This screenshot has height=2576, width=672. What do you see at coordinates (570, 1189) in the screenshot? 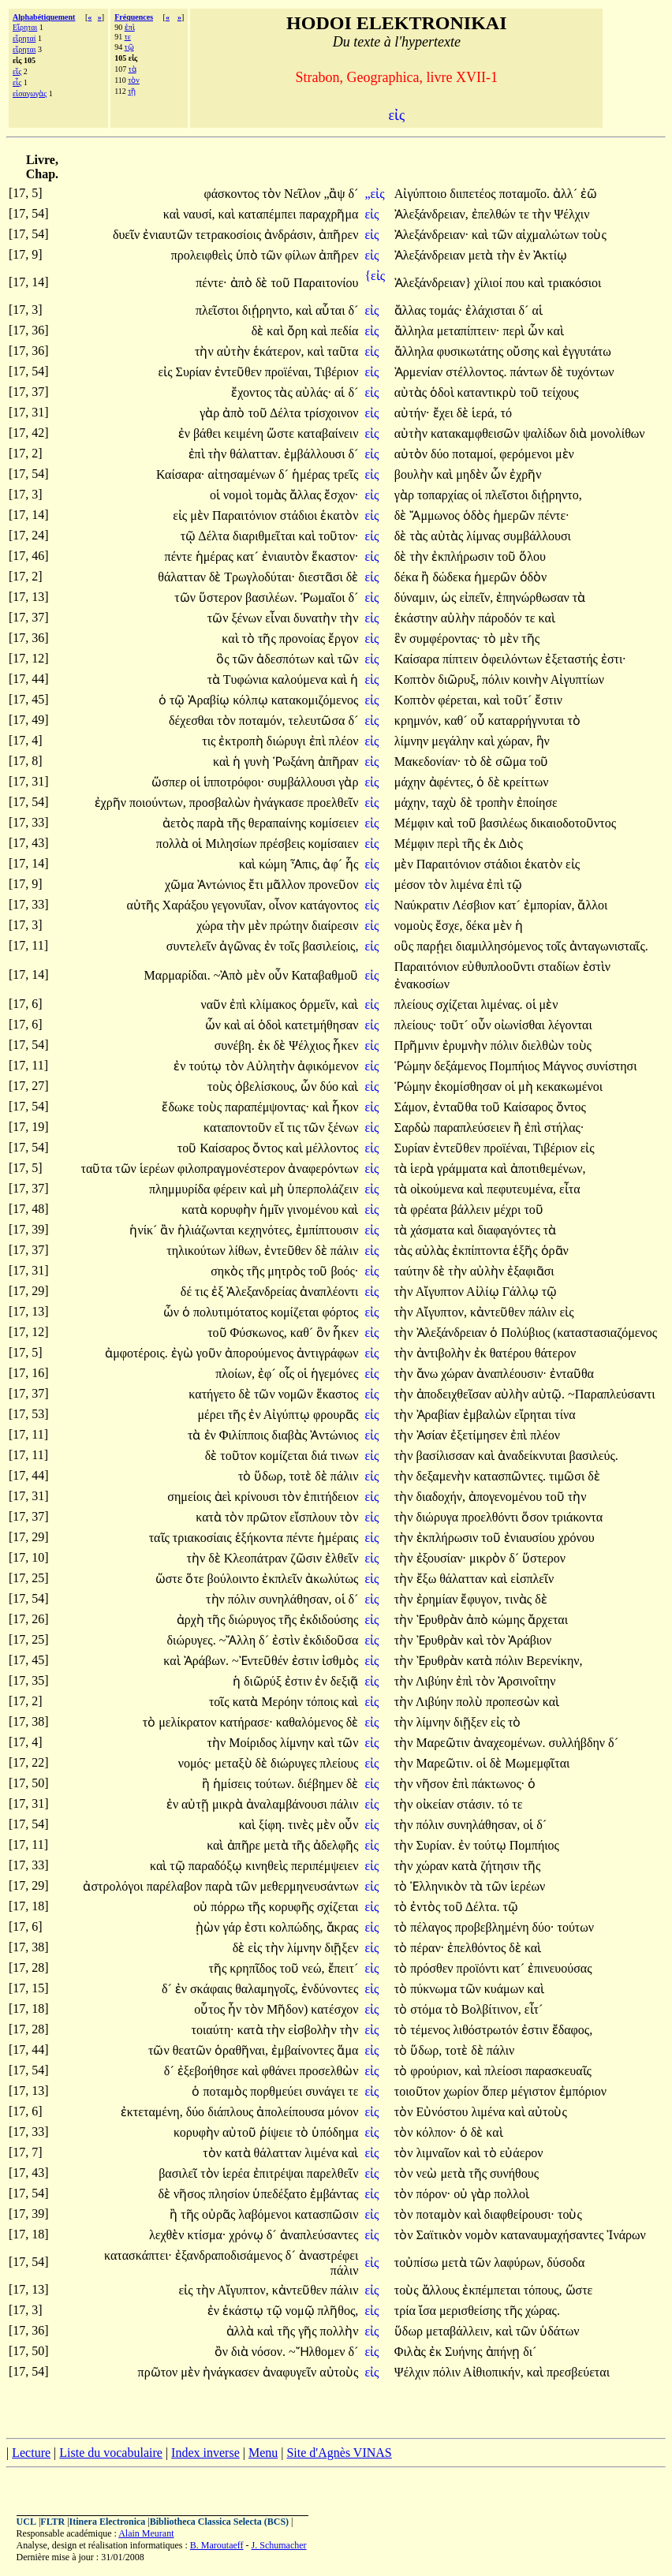
I see `εἶτα` at bounding box center [570, 1189].